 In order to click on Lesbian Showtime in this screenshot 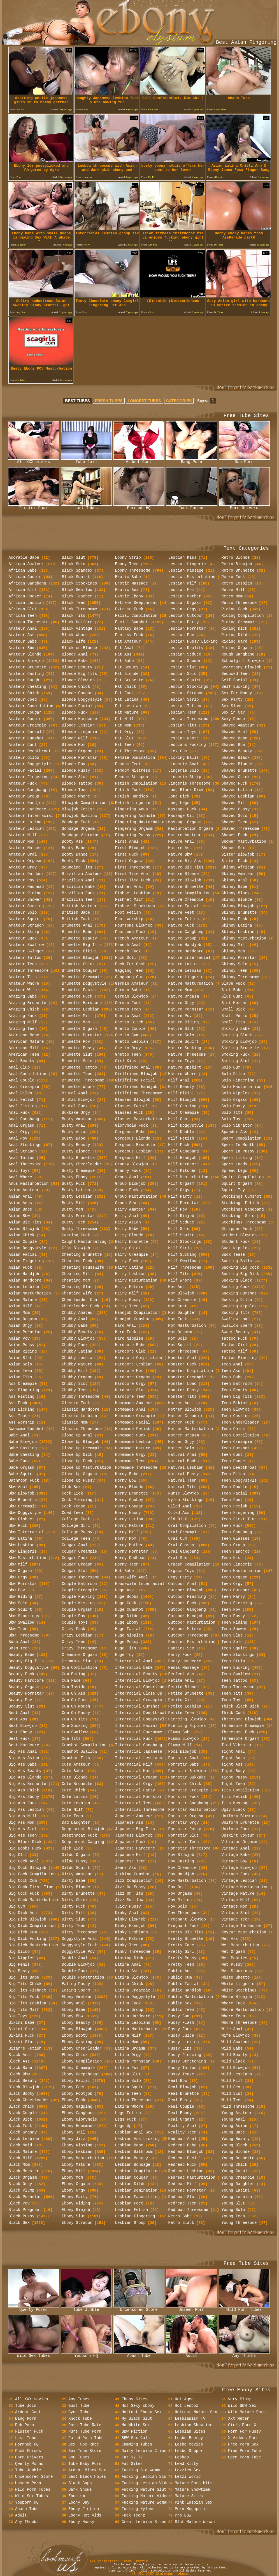, I will do `click(193, 2425)`.